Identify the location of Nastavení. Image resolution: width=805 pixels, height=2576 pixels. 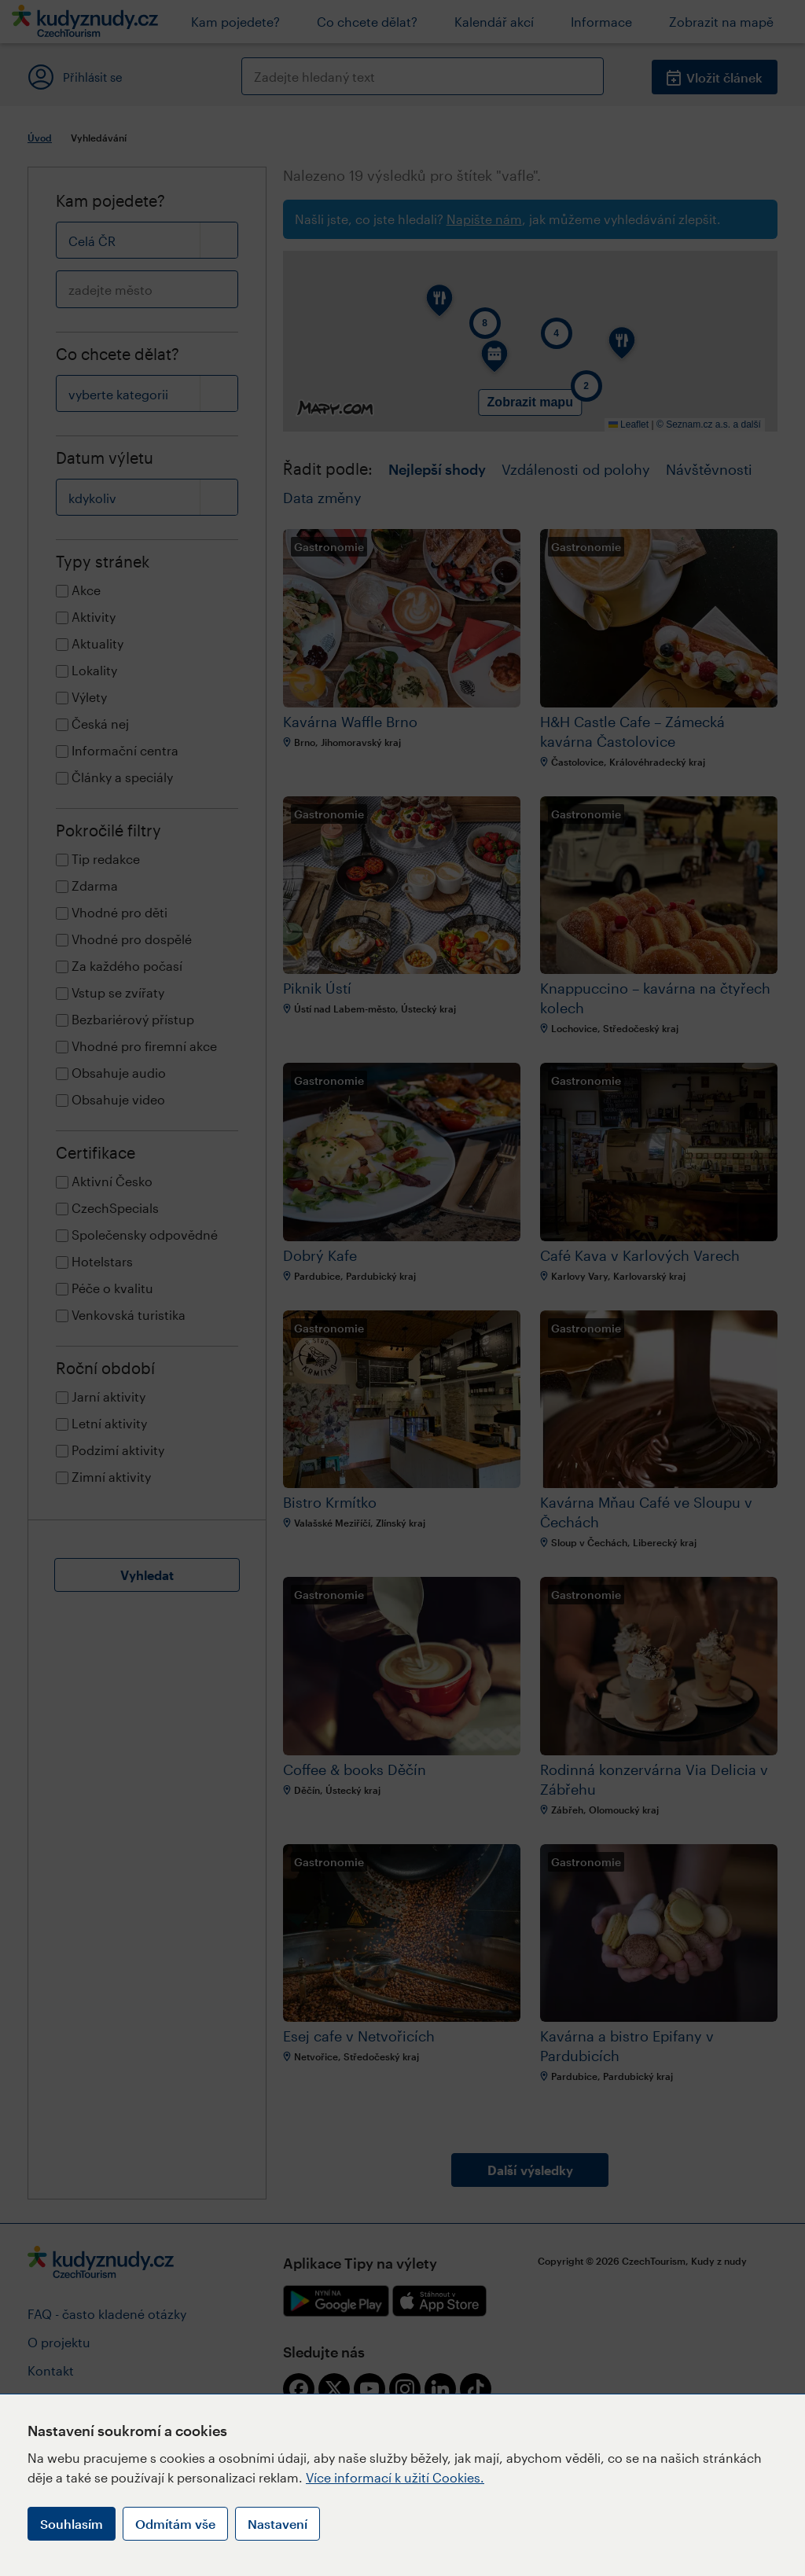
(277, 2523).